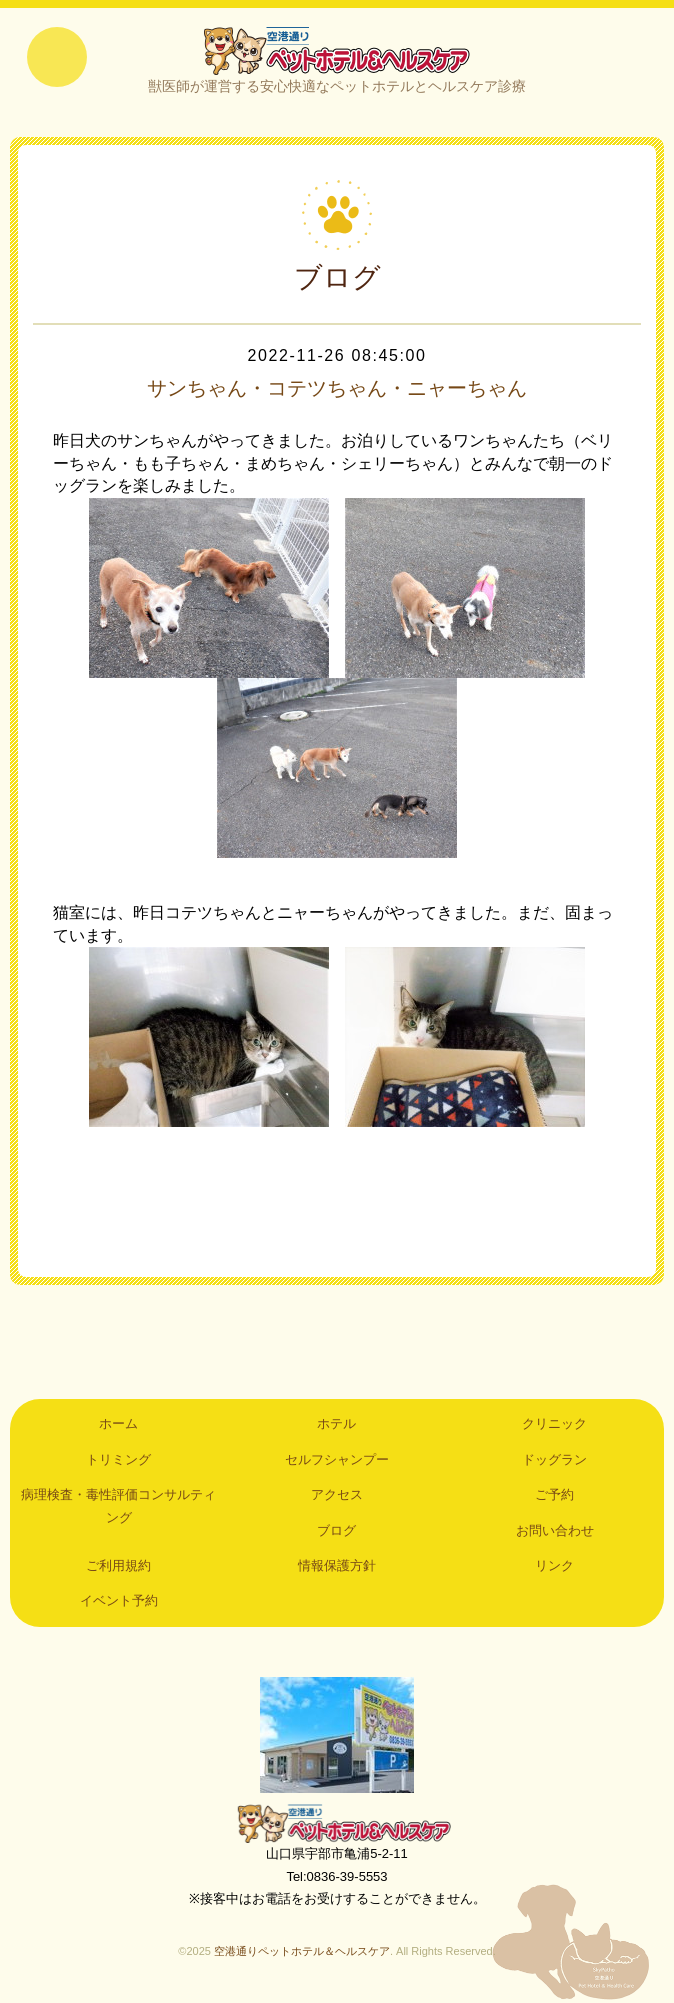 This screenshot has width=674, height=2003. Describe the element at coordinates (118, 1565) in the screenshot. I see `ご利用規約` at that location.